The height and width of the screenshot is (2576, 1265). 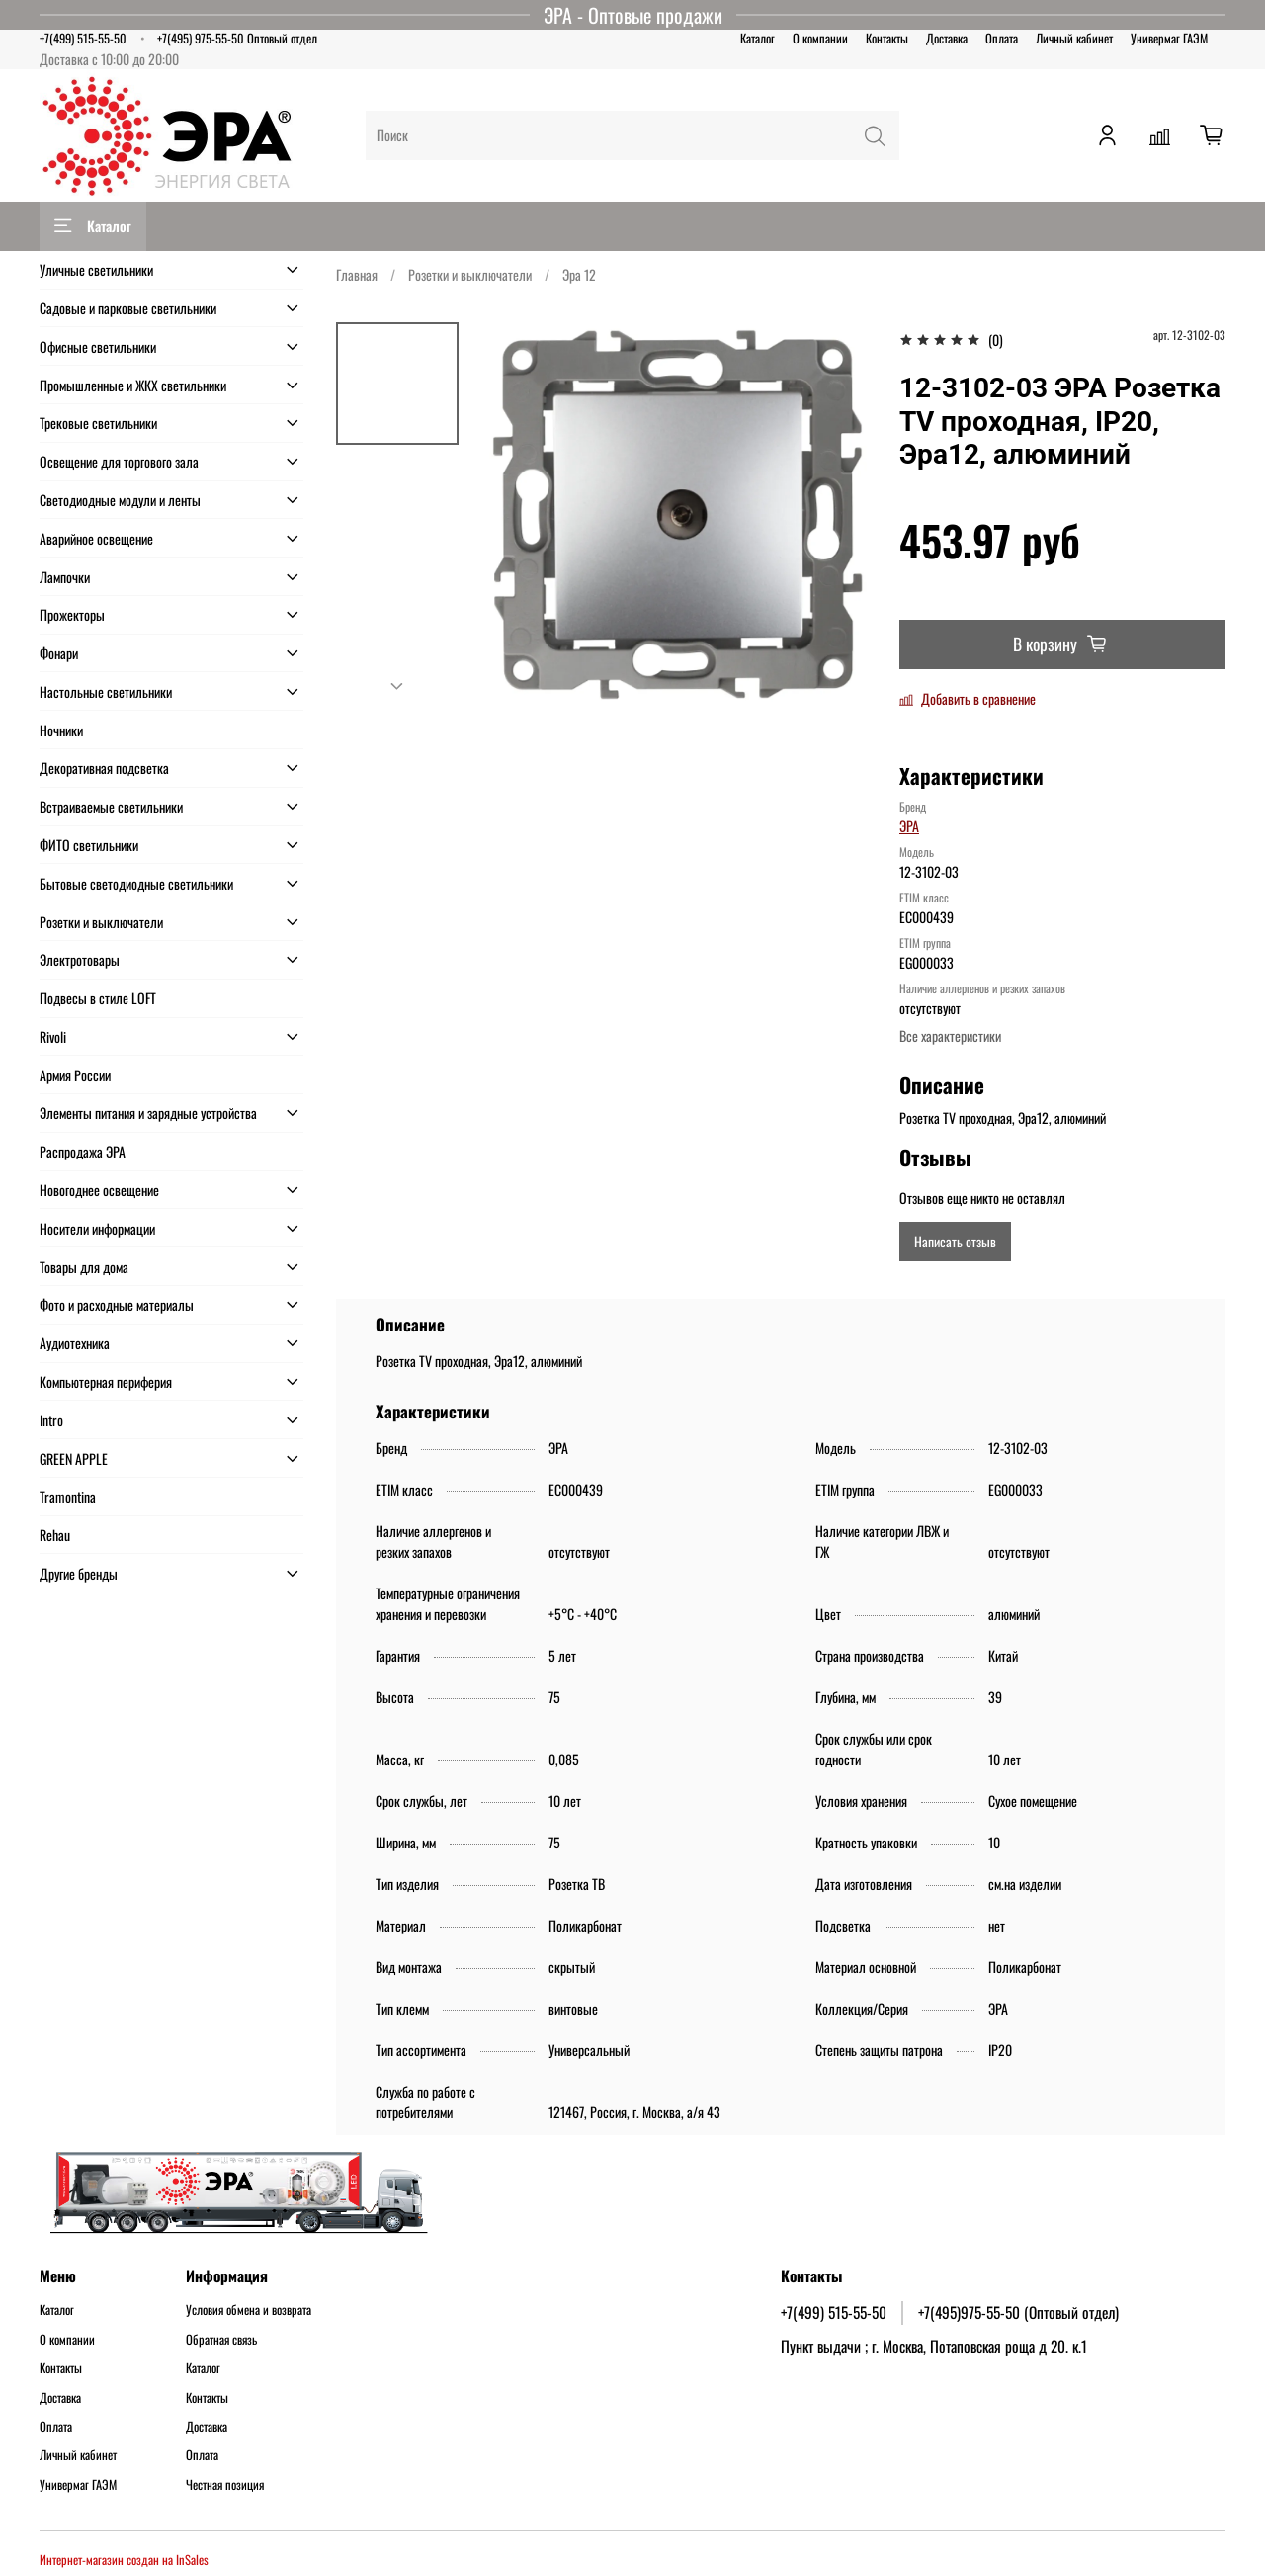 I want to click on Ночники, so click(x=61, y=730).